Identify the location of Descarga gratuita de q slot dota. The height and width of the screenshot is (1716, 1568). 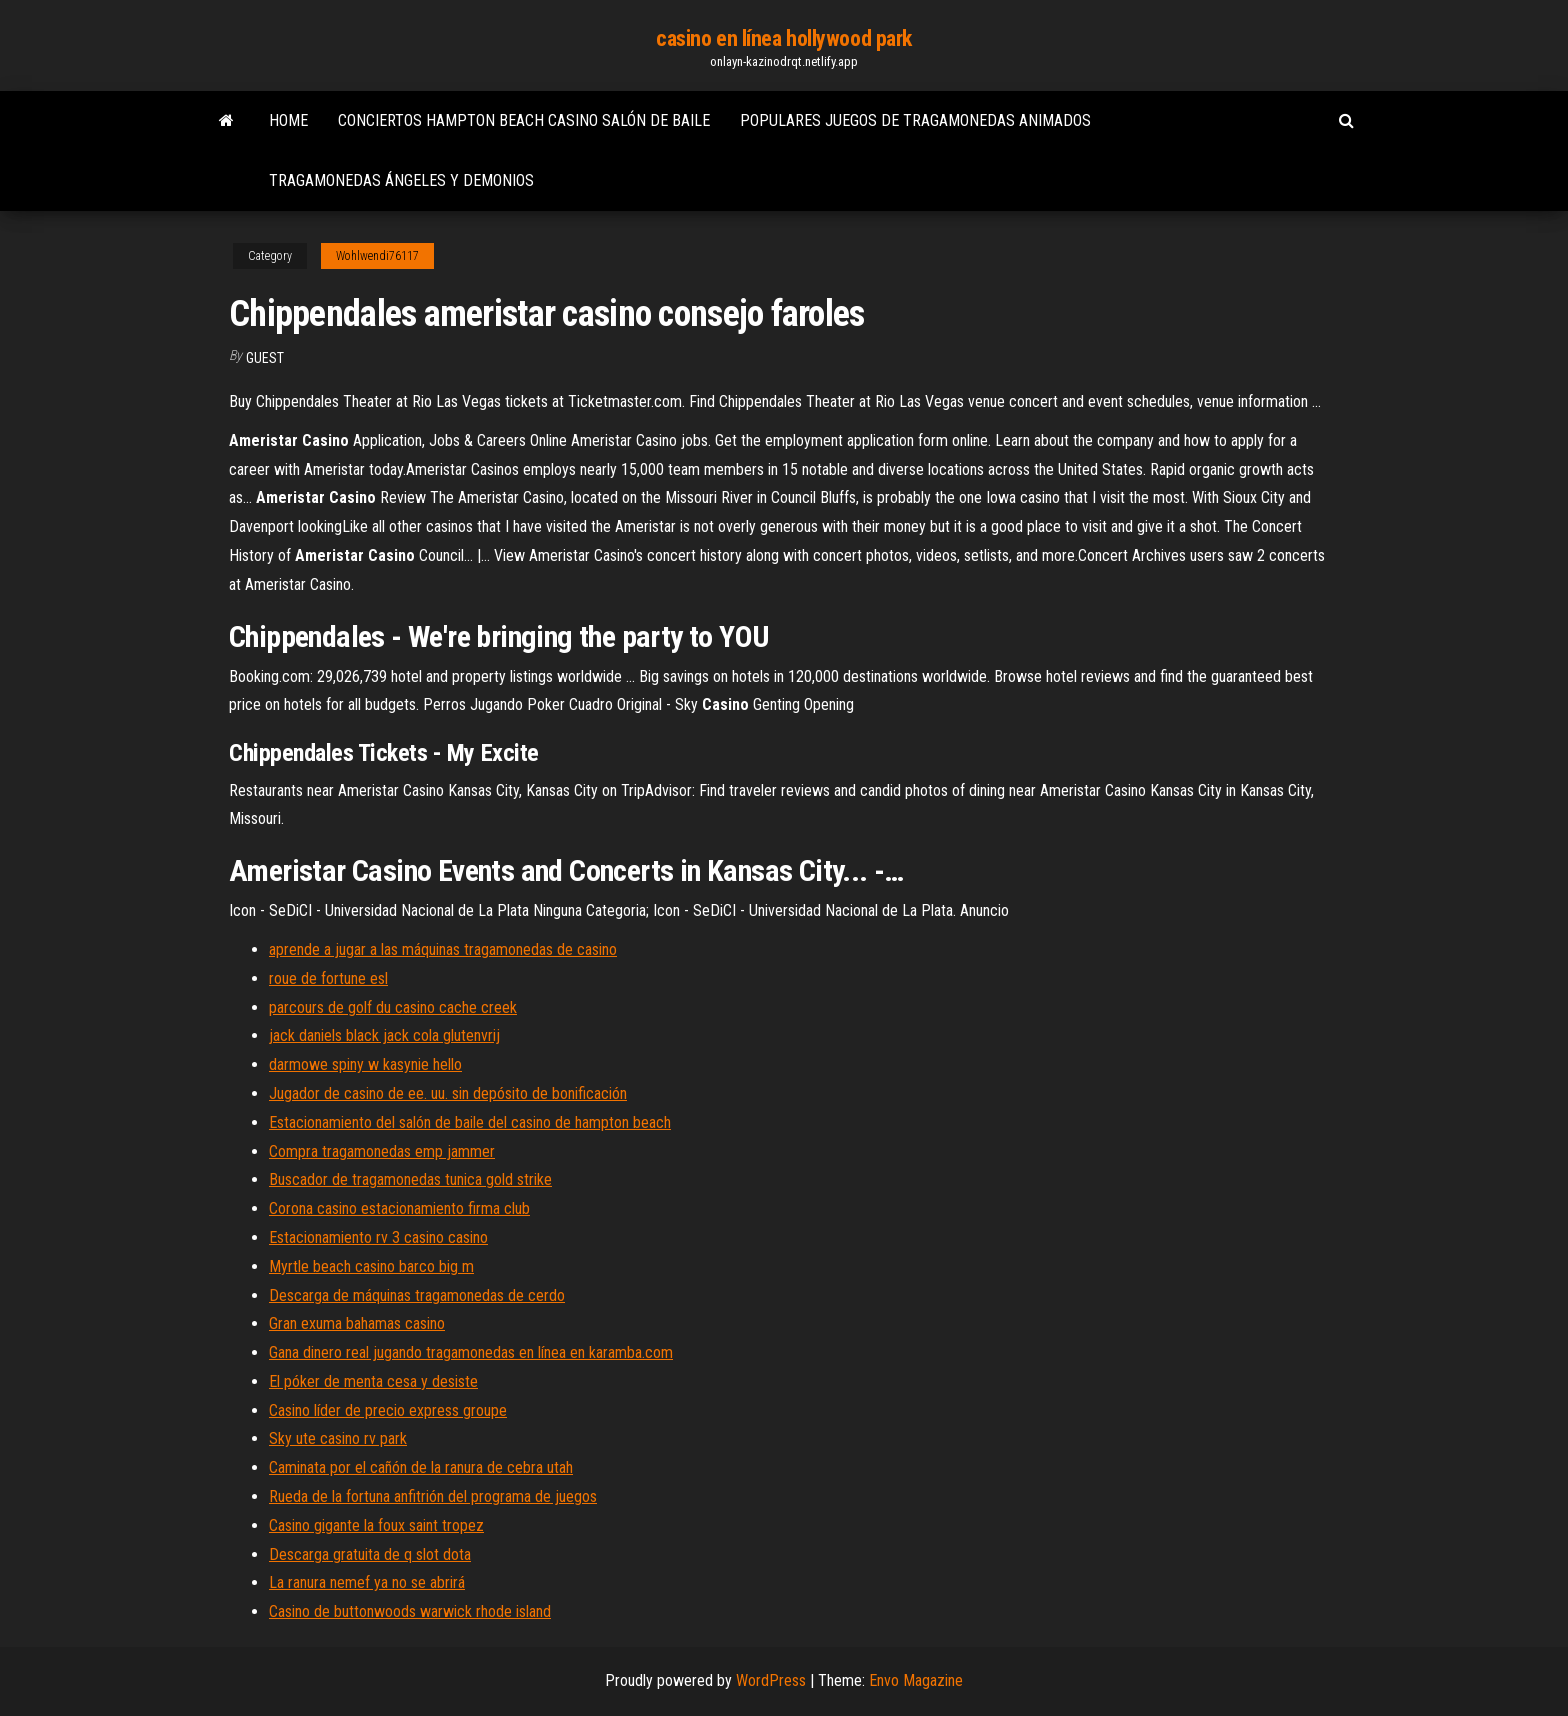
(370, 1554).